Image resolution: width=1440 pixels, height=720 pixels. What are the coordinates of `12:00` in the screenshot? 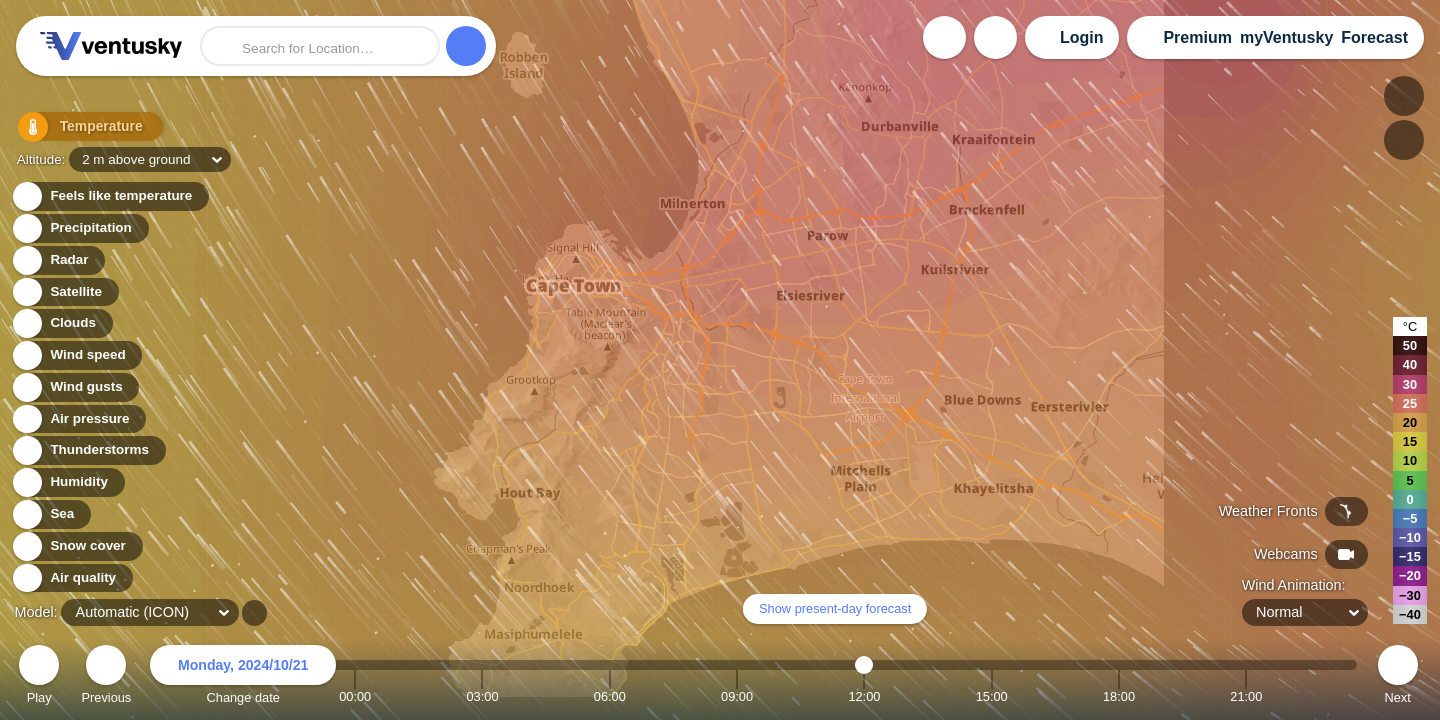 It's located at (864, 696).